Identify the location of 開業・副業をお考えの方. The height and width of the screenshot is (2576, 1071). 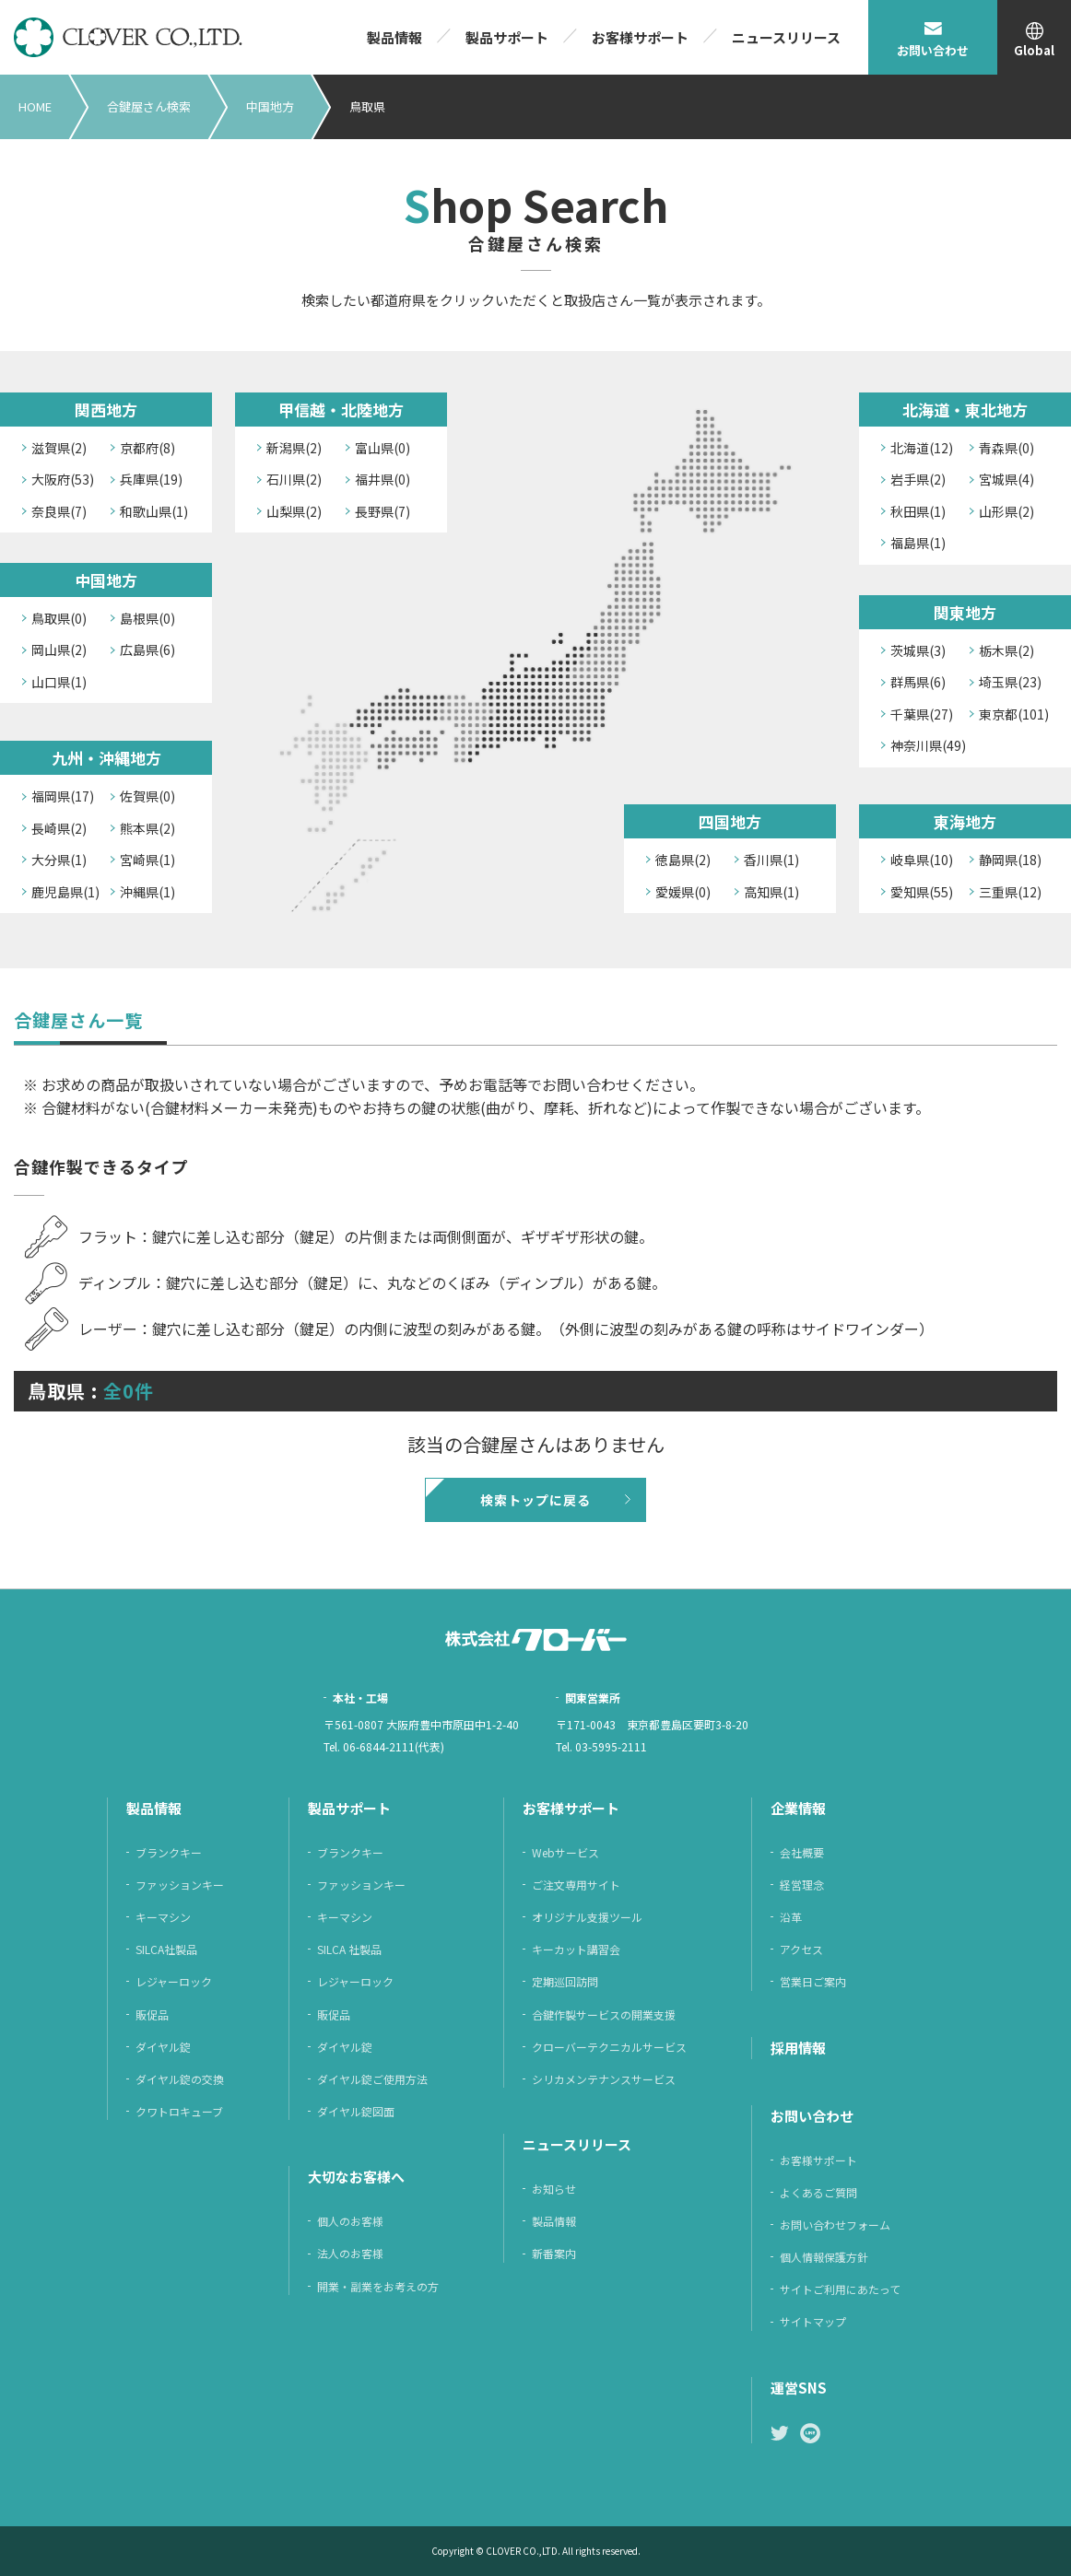
(378, 2286).